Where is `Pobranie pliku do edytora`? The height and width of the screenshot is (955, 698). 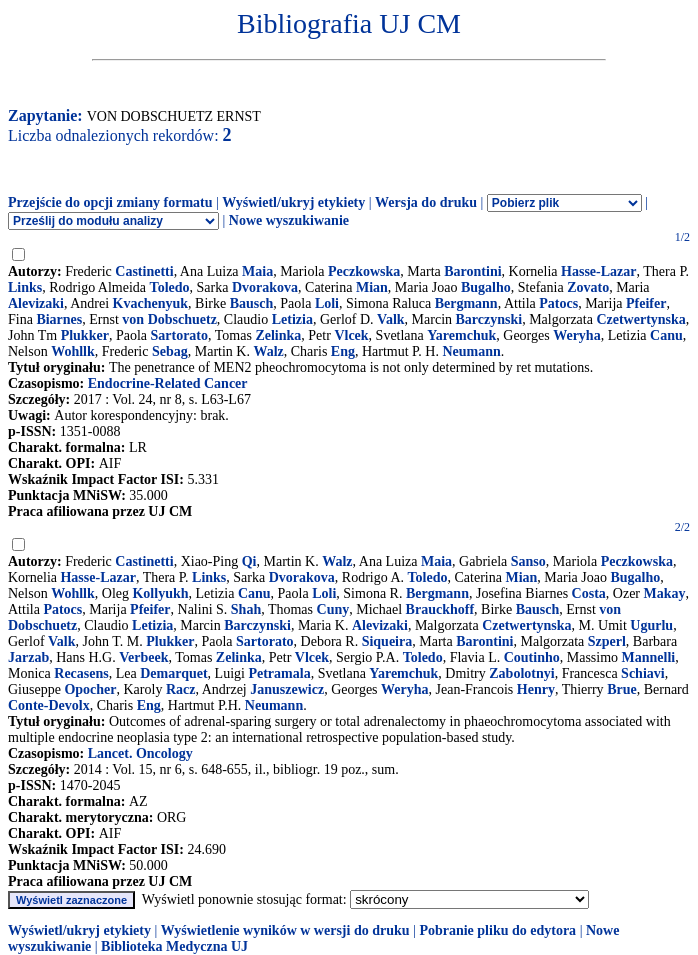
Pobranie pliku do edytora is located at coordinates (497, 930).